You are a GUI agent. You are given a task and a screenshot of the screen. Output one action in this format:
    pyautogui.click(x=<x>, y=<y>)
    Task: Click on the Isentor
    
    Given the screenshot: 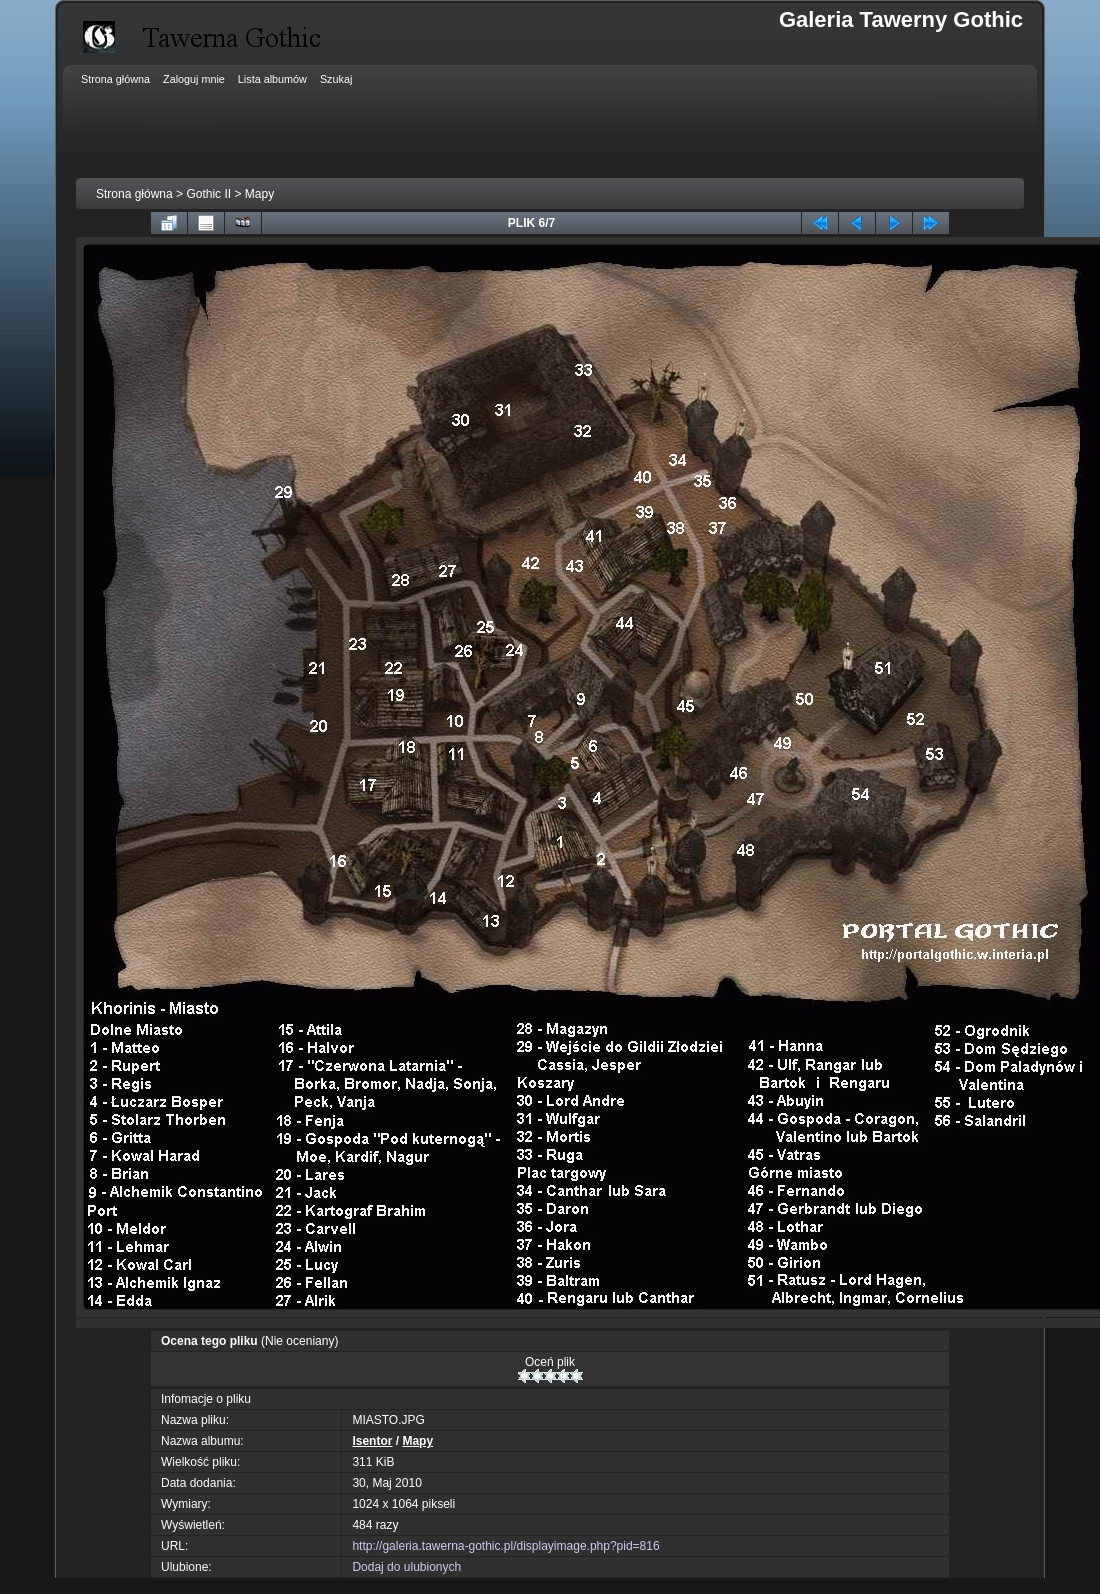 What is the action you would take?
    pyautogui.click(x=372, y=1441)
    